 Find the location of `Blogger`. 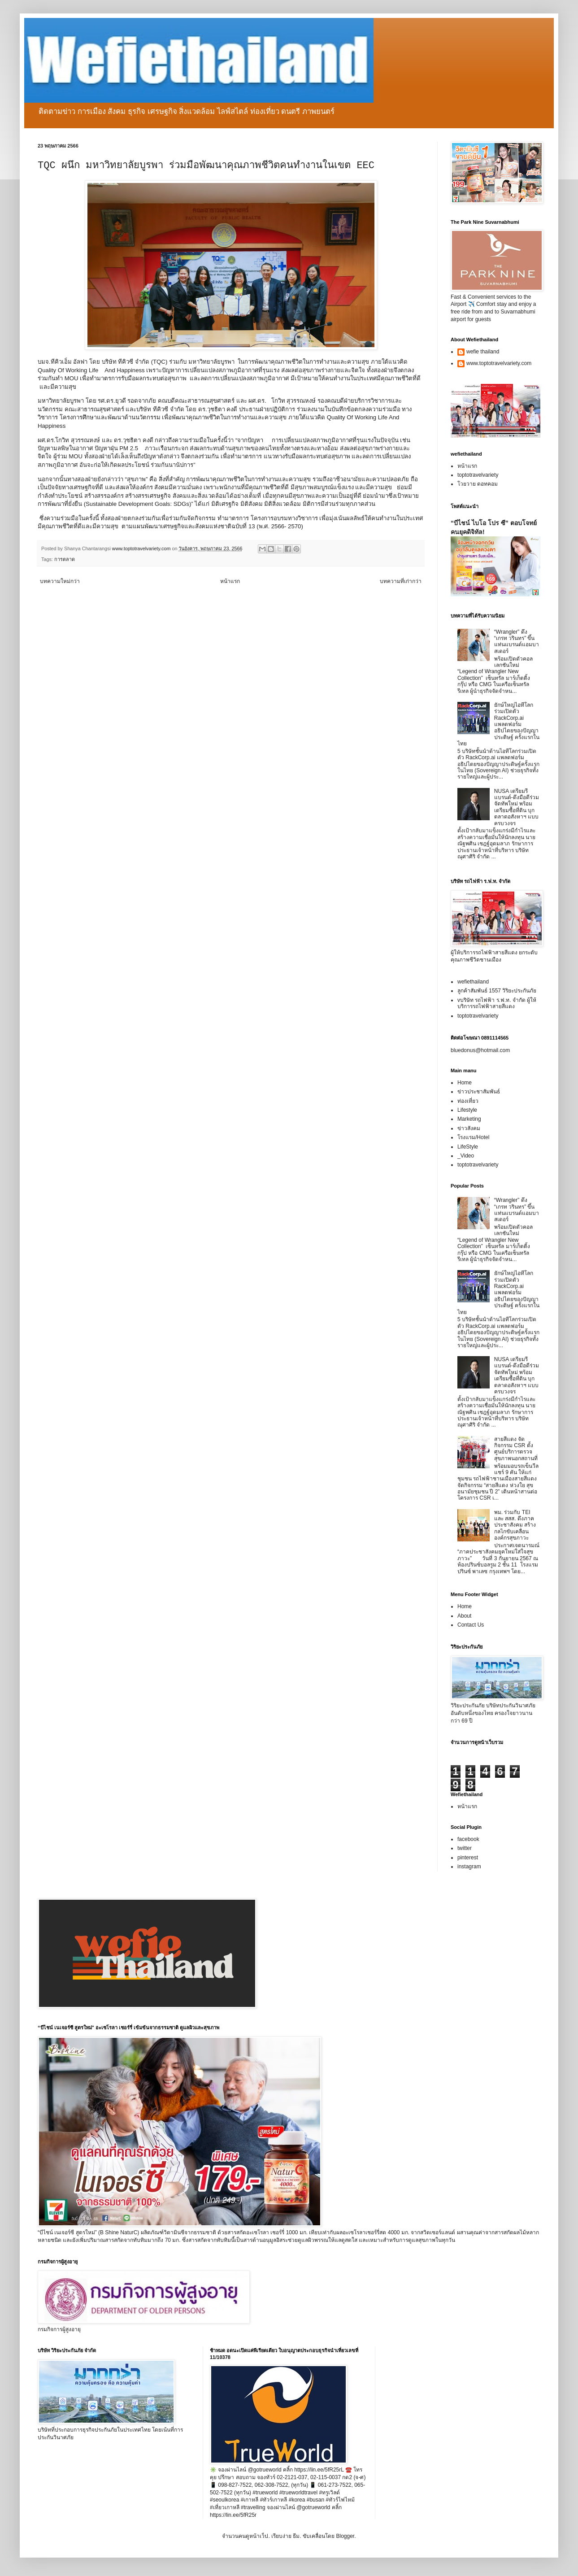

Blogger is located at coordinates (345, 2536).